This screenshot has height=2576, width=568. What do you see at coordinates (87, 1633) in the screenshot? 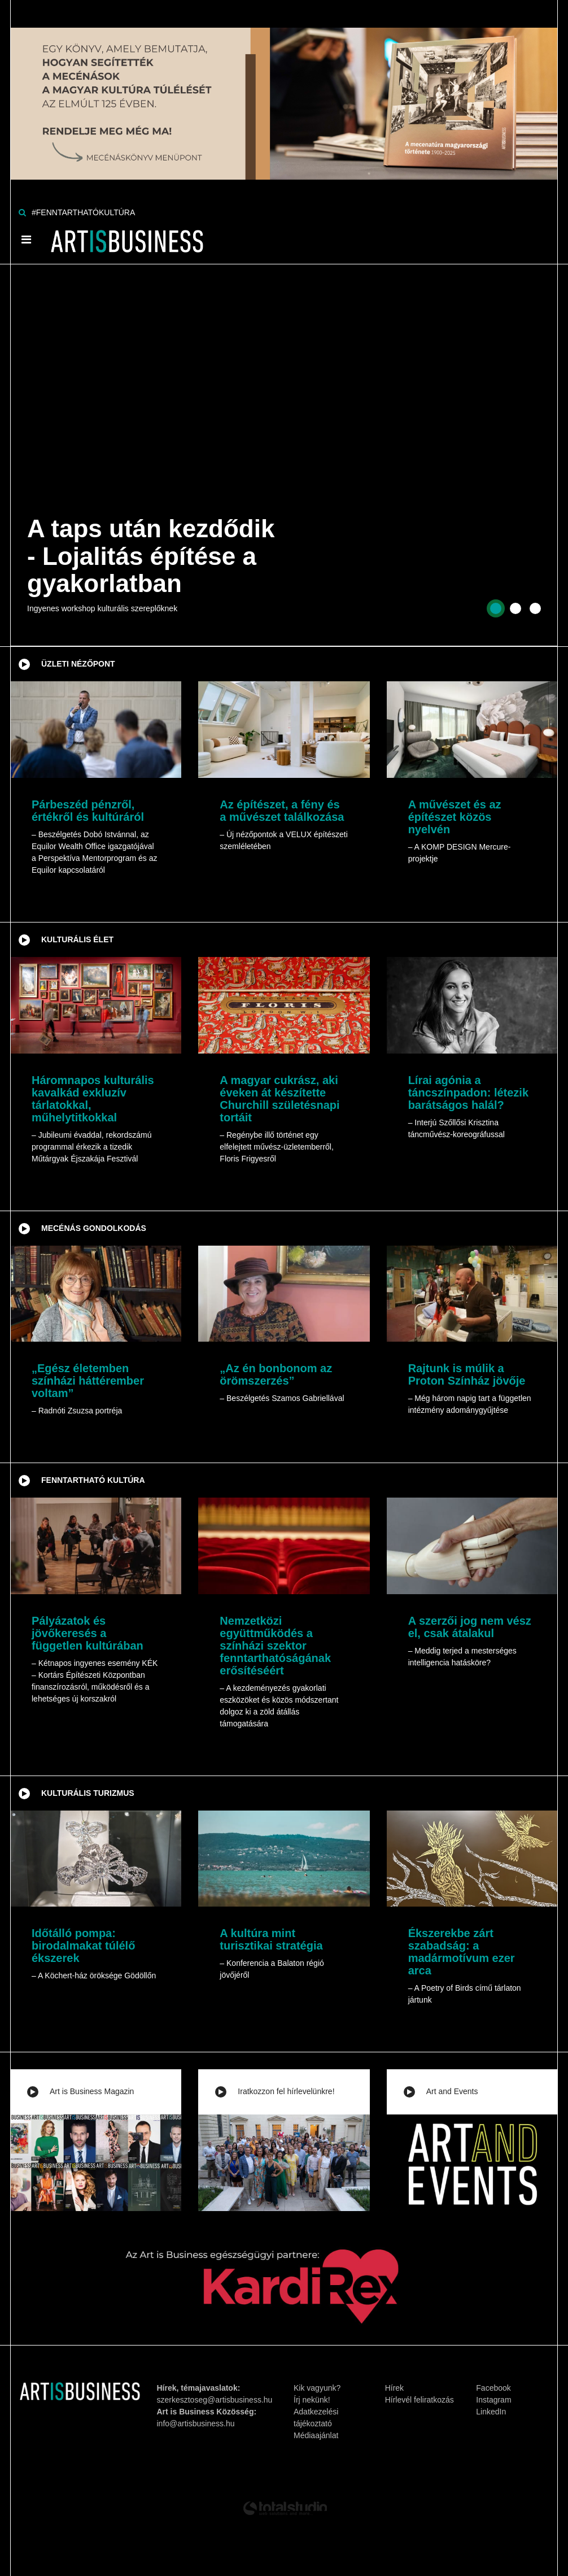
I see `Pályázatok és jövőkeresés a független kultúrában` at bounding box center [87, 1633].